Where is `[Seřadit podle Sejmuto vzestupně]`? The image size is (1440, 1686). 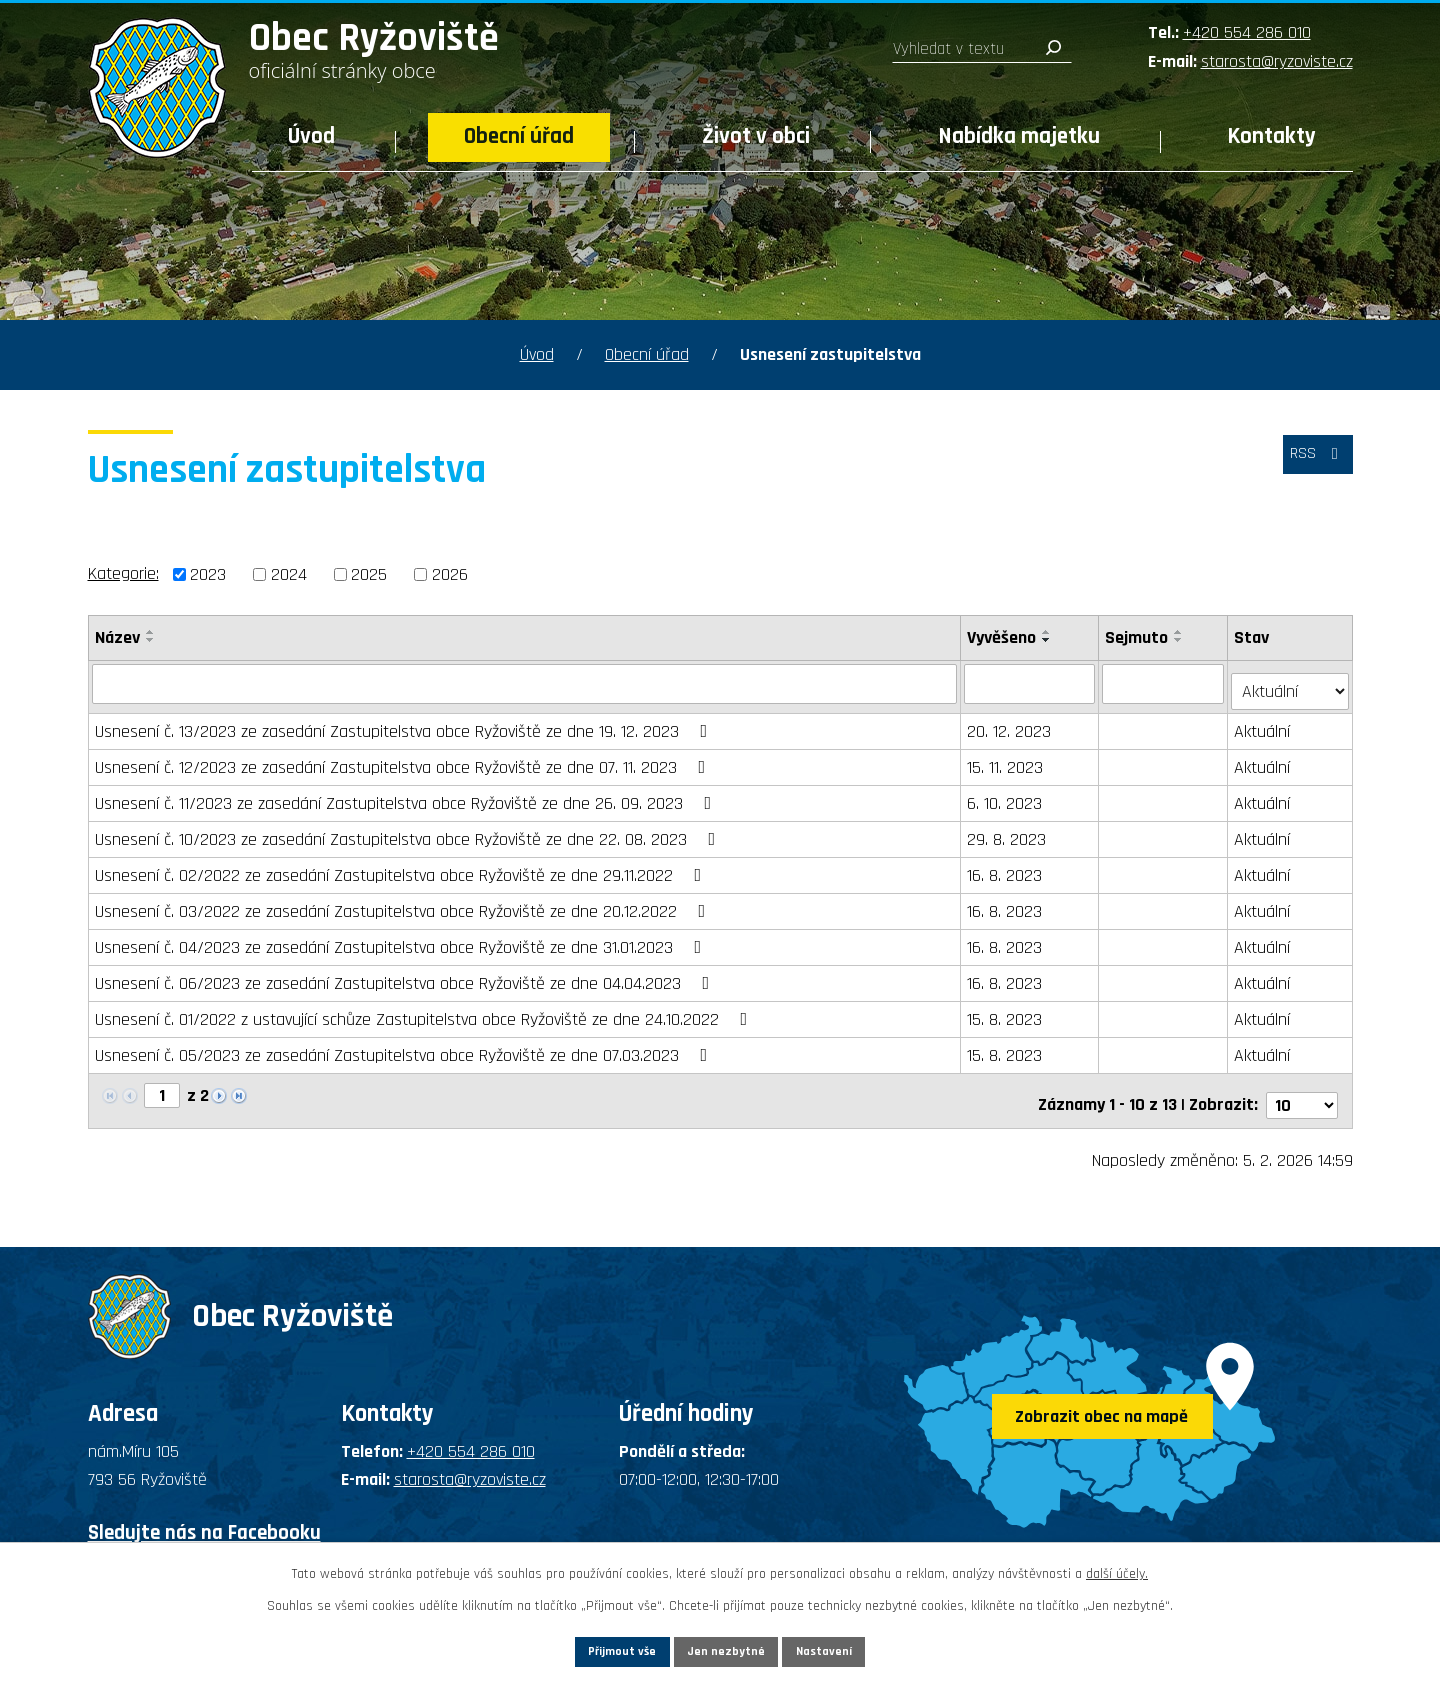
[Seřadit podle Sejmuto vzestupně] is located at coordinates (1181, 632).